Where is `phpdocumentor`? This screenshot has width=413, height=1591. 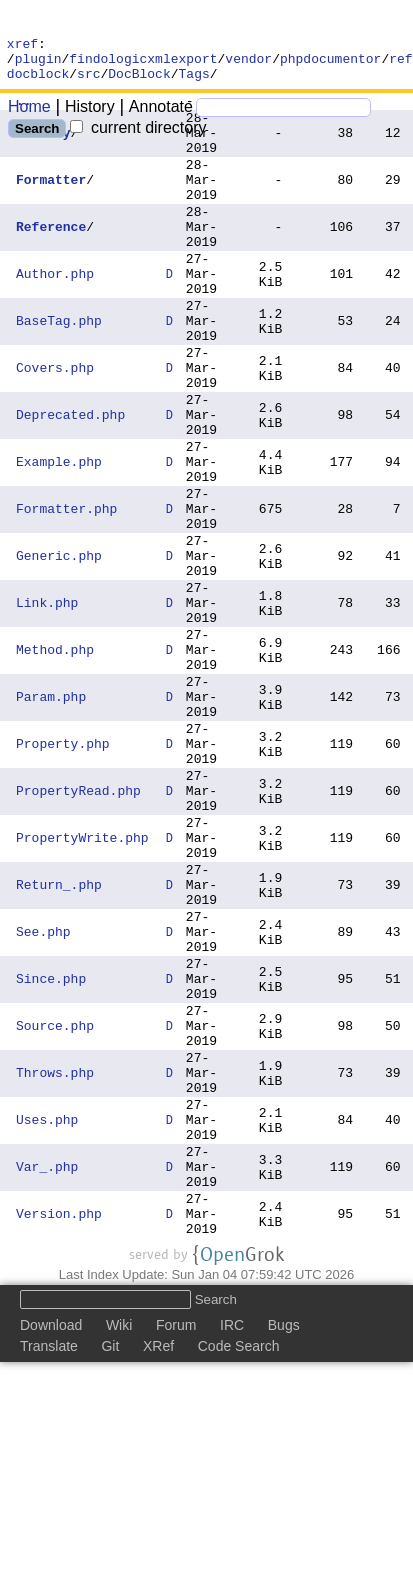
phpdocumentor is located at coordinates (330, 64).